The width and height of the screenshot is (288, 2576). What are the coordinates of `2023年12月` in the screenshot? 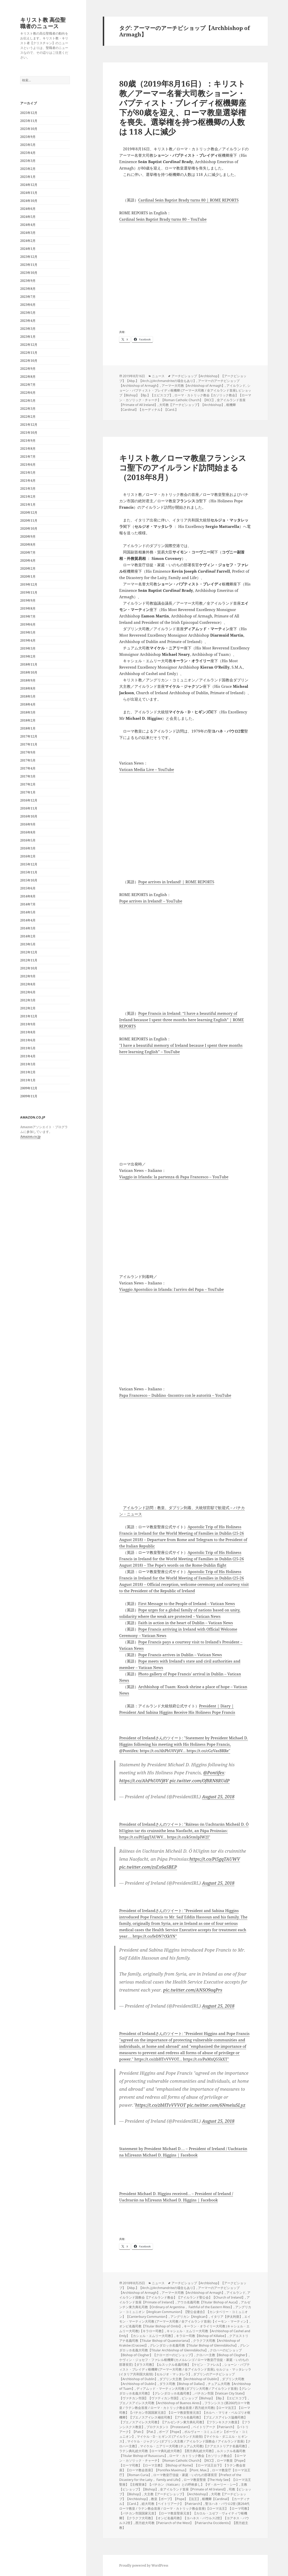 It's located at (28, 256).